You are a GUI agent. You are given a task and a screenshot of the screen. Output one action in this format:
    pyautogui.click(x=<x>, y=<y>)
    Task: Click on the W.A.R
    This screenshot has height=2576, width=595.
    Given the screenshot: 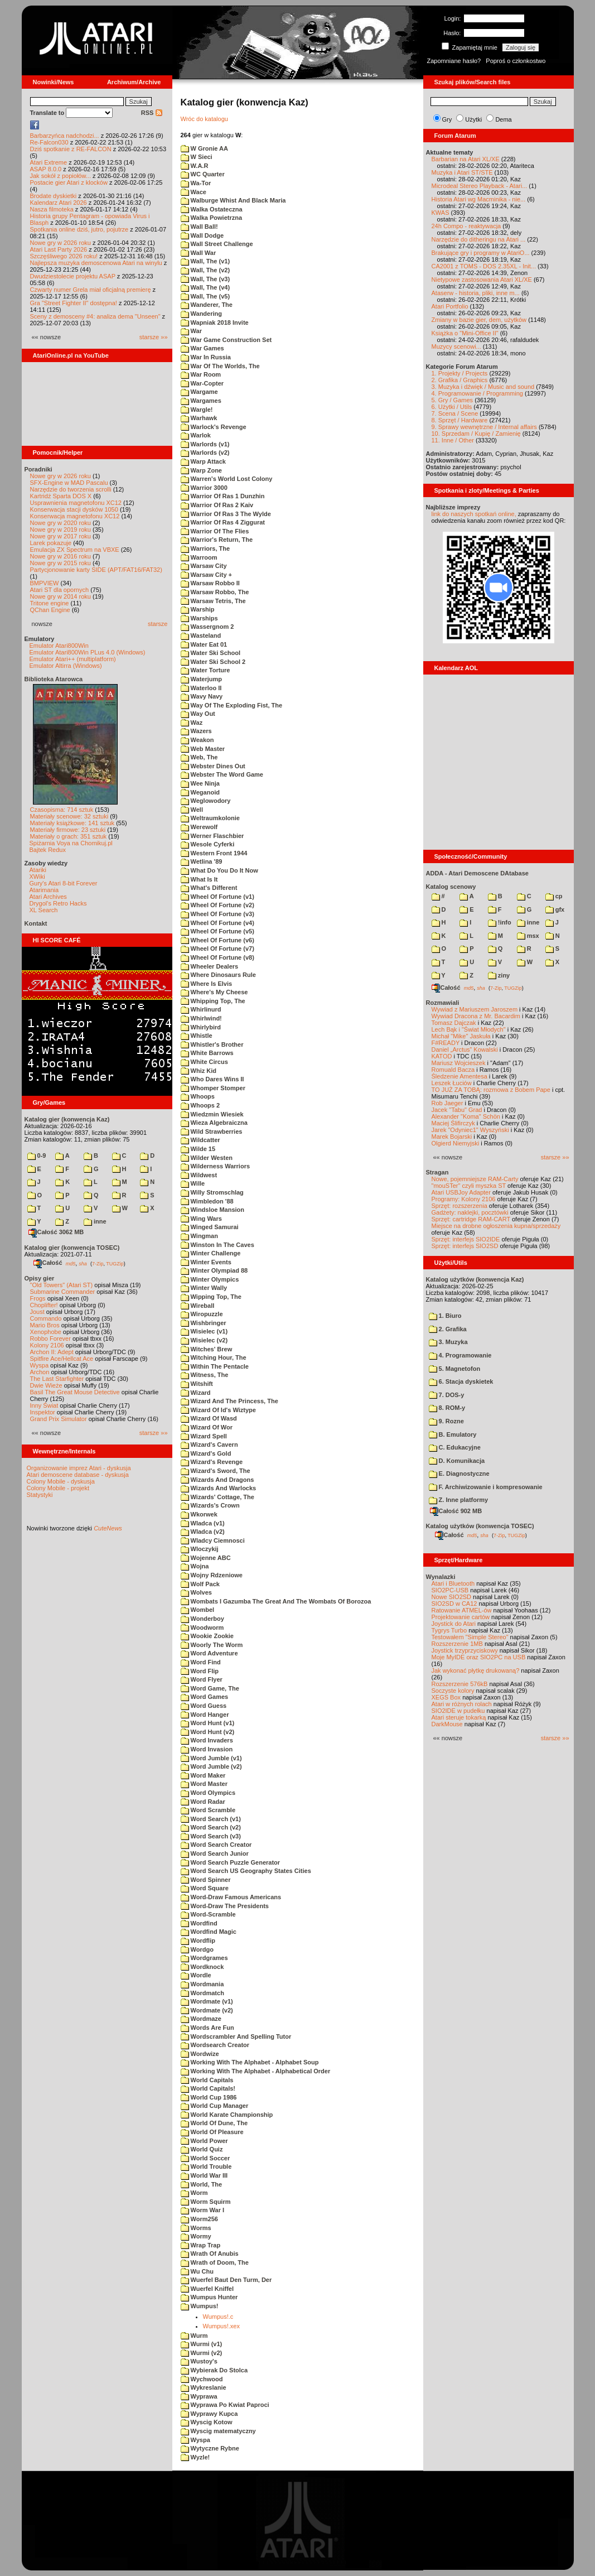 What is the action you would take?
    pyautogui.click(x=195, y=165)
    